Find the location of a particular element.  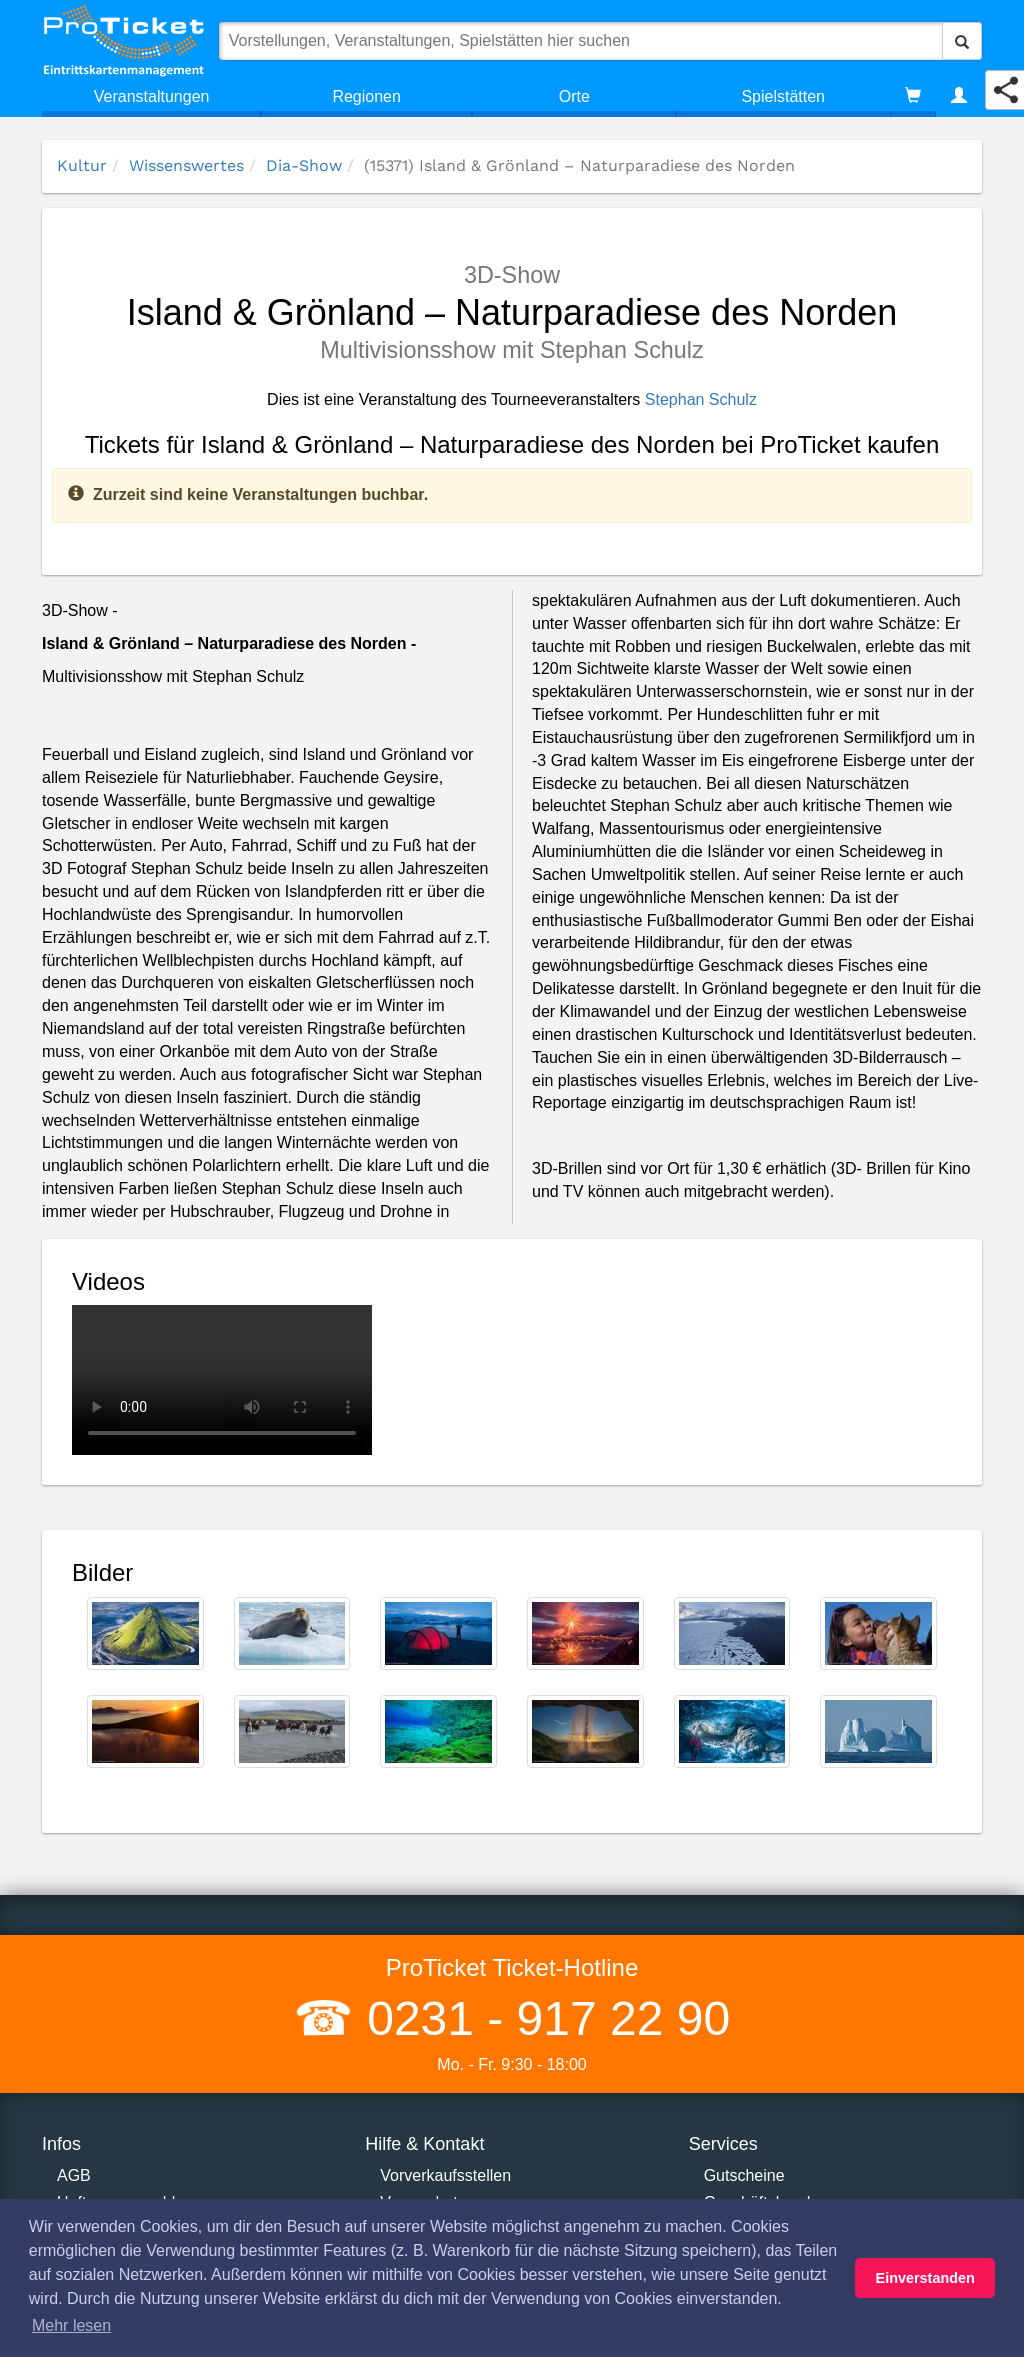

Vorverkaufsstellen is located at coordinates (445, 2175).